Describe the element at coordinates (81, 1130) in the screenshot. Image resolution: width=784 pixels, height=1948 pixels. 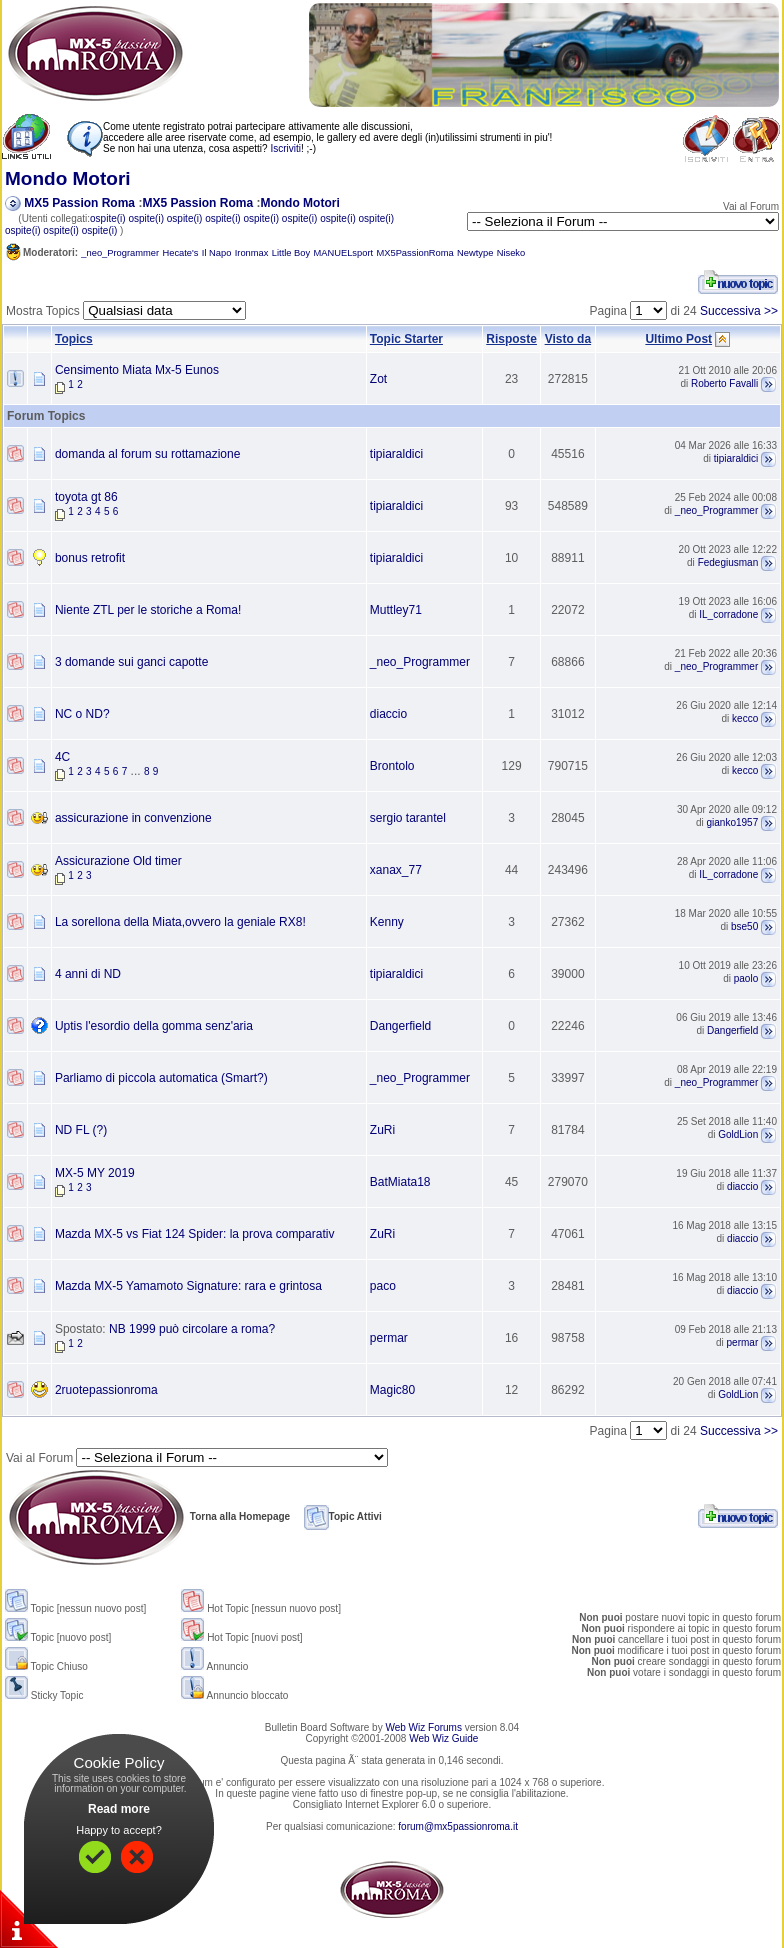
I see `ND FL (?)` at that location.